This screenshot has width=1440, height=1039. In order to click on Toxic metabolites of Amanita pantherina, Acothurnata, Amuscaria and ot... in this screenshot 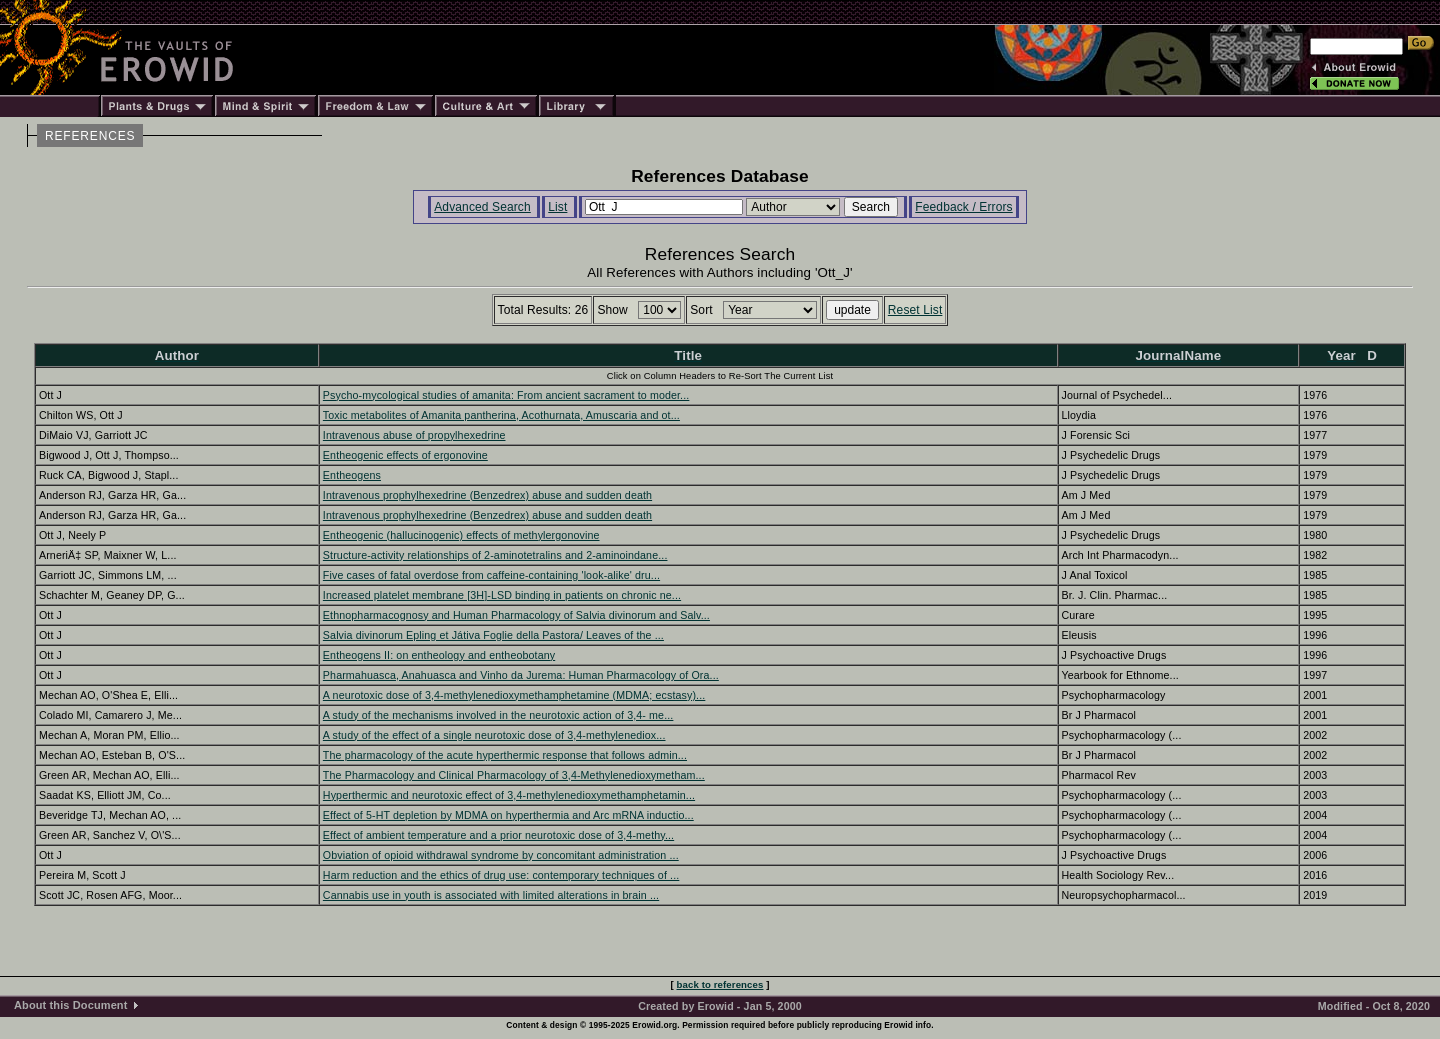, I will do `click(501, 415)`.